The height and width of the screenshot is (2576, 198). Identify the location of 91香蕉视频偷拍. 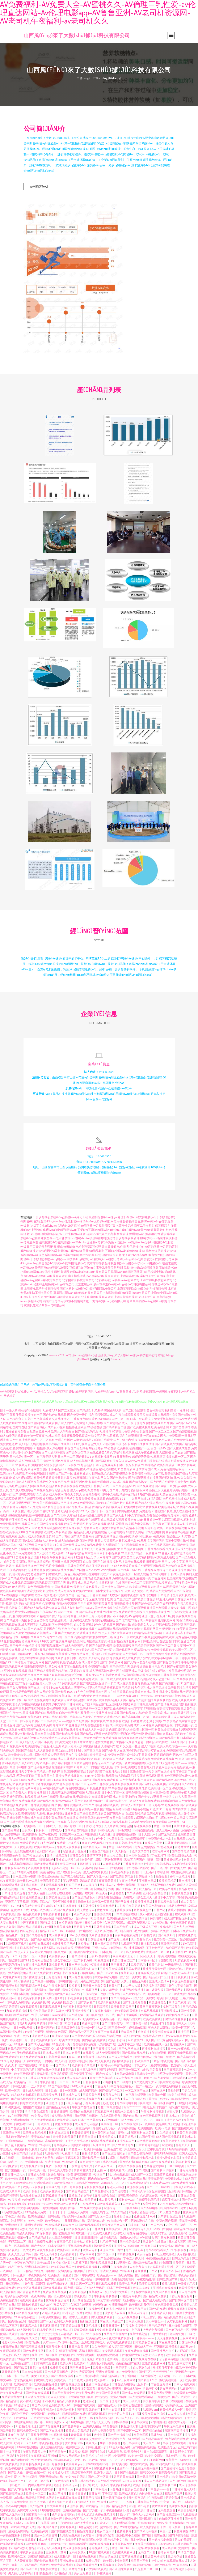
(48, 2359).